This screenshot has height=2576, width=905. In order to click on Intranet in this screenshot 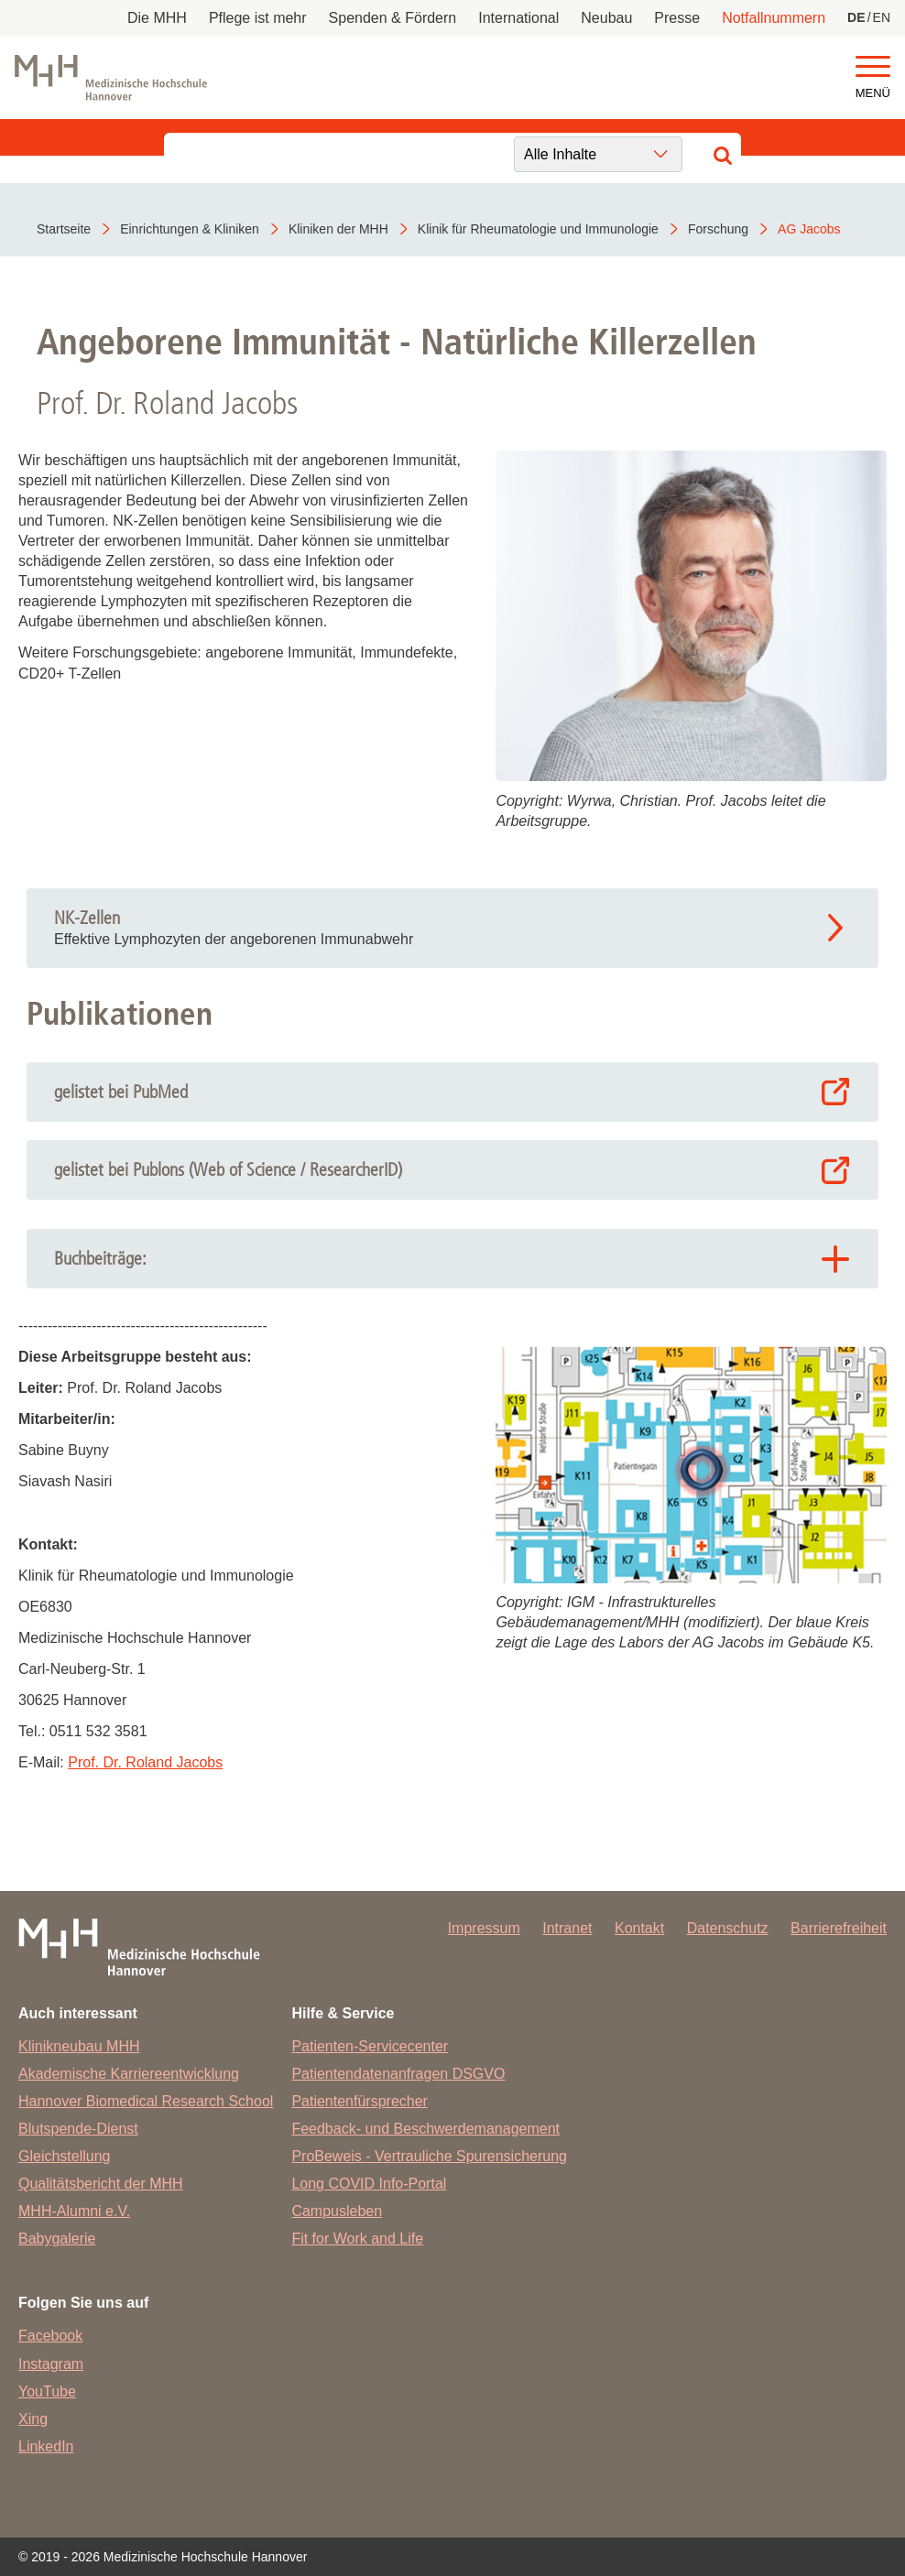, I will do `click(567, 1928)`.